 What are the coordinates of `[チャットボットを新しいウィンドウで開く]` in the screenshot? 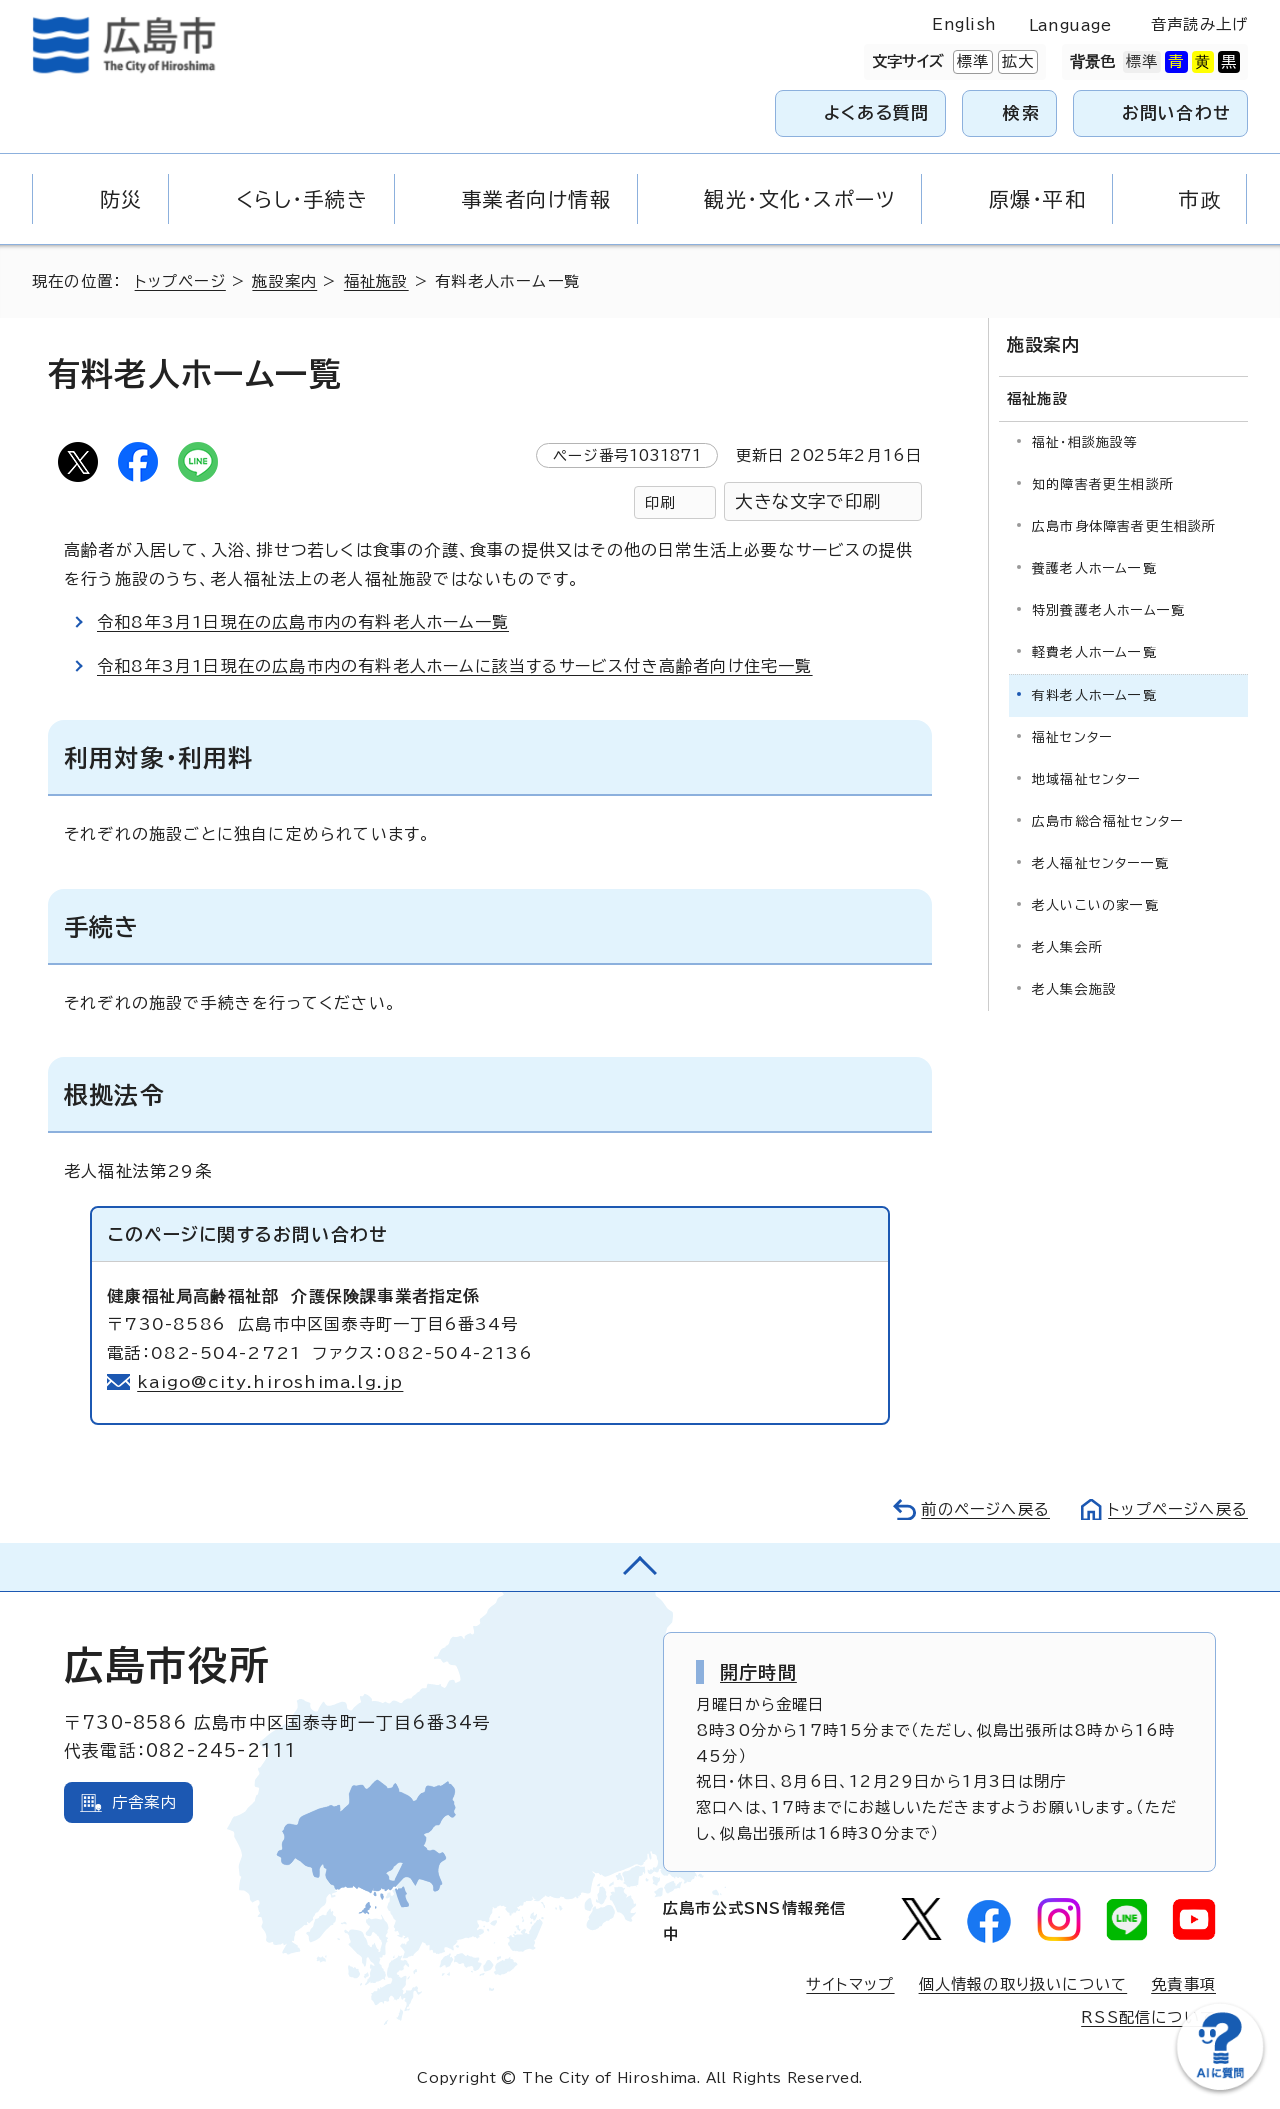 It's located at (1220, 2085).